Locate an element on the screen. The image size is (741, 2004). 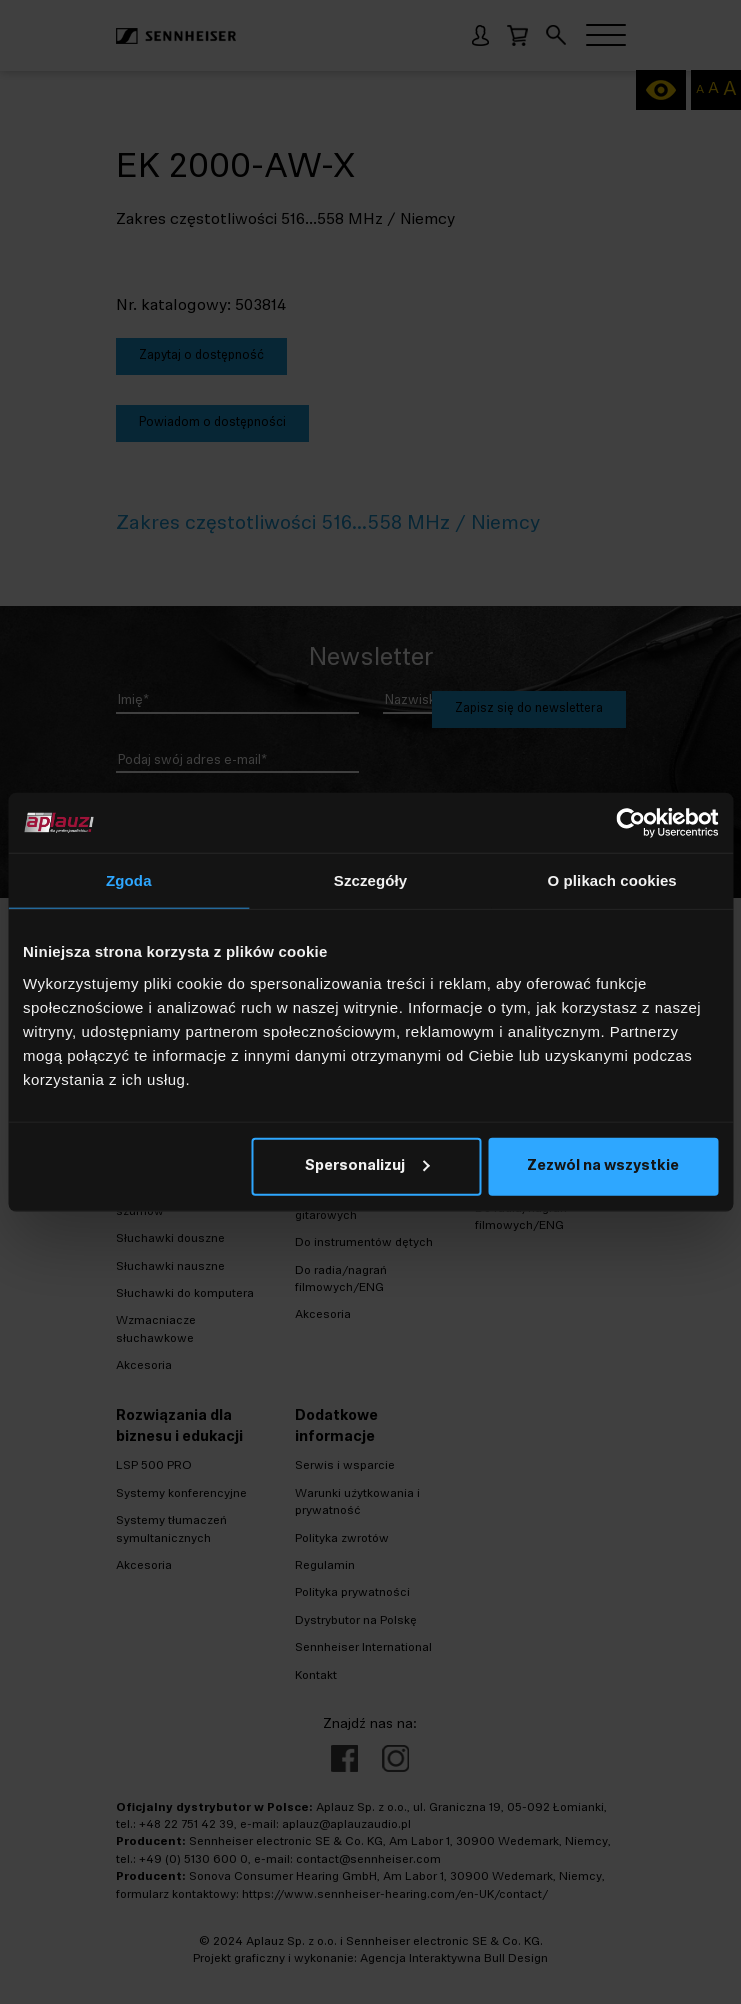
[Cookiebot od Usercentrics - otwiera się w nowym oknie] is located at coordinates (630, 823).